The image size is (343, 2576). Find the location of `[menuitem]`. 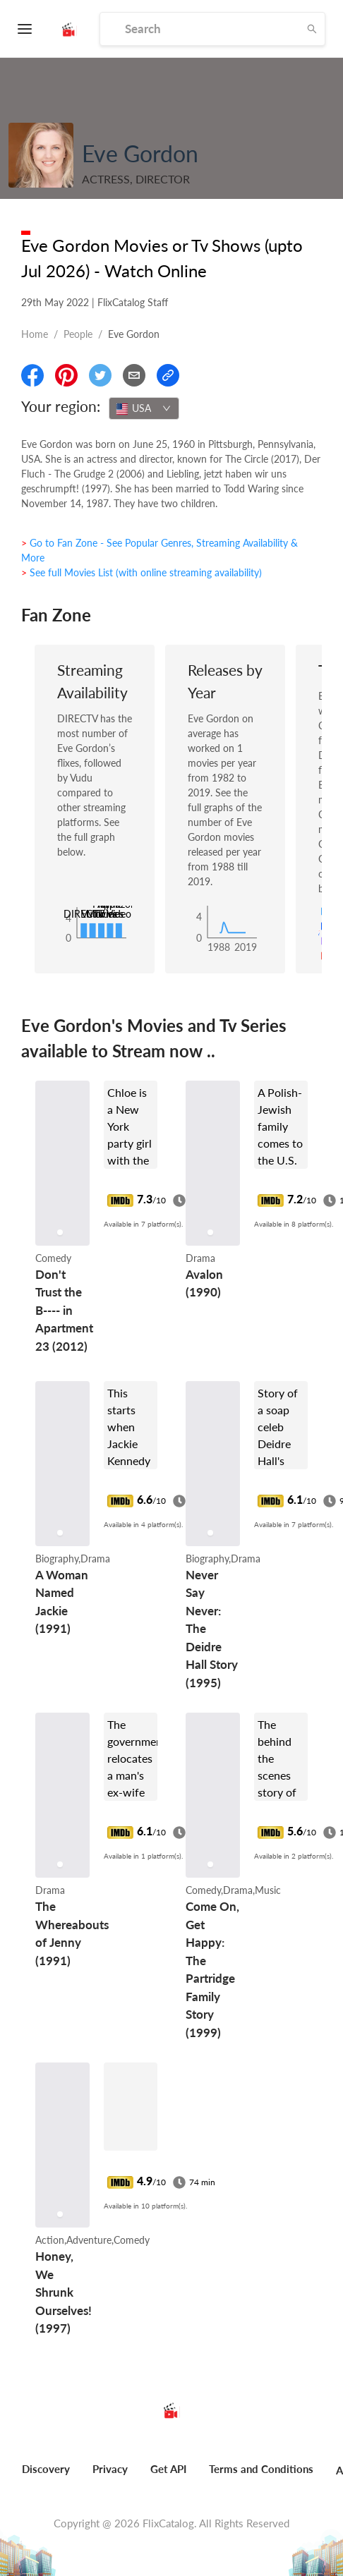

[menuitem] is located at coordinates (46, 2476).